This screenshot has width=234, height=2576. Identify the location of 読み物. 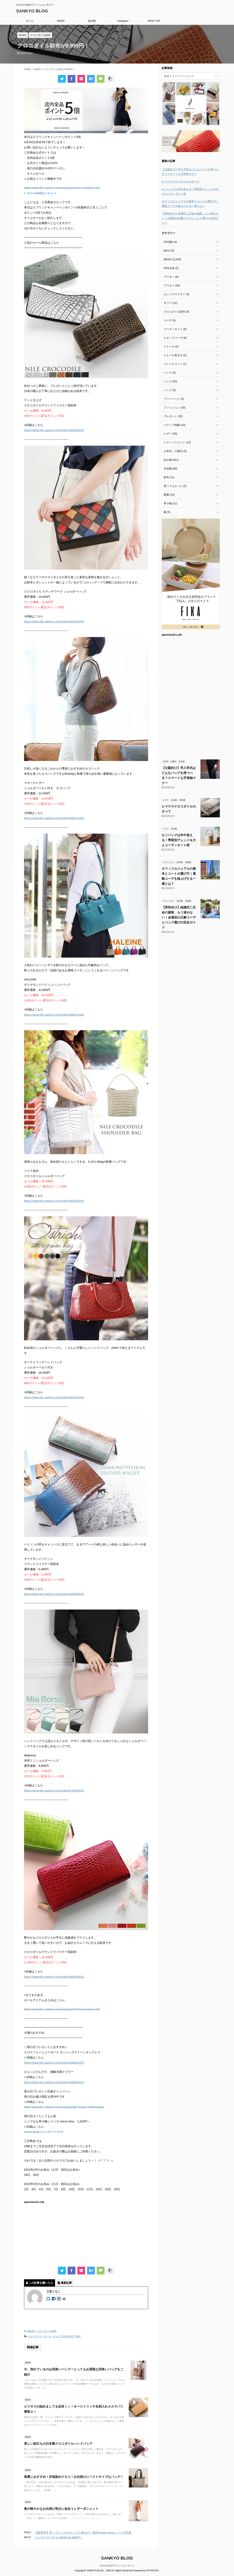
(92, 20).